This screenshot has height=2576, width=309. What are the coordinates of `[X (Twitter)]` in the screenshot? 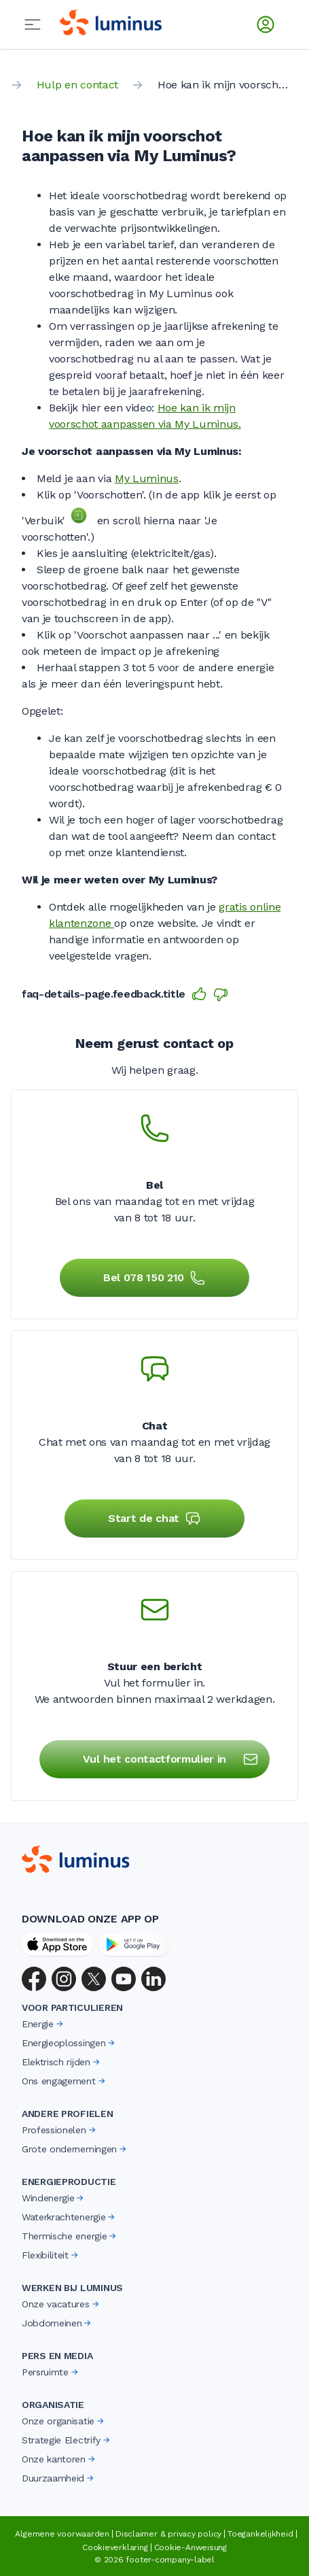 It's located at (93, 1979).